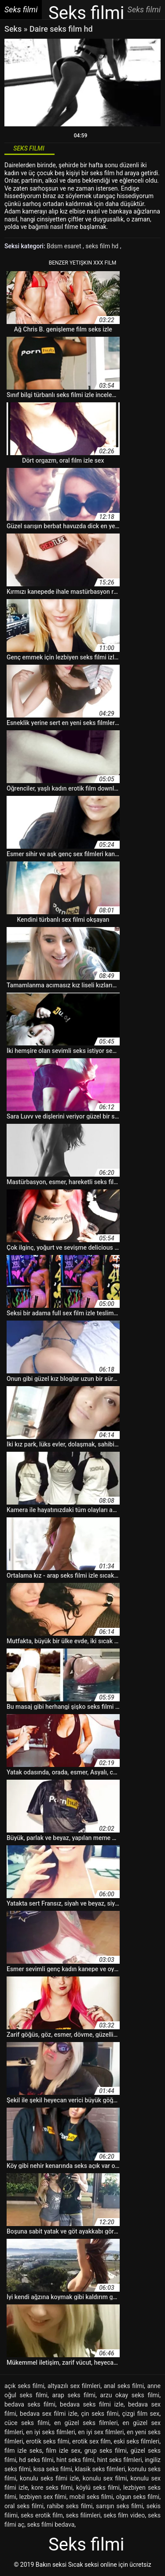 The height and width of the screenshot is (2576, 165). Describe the element at coordinates (101, 2432) in the screenshot. I see `en iyi sex filmleri` at that location.